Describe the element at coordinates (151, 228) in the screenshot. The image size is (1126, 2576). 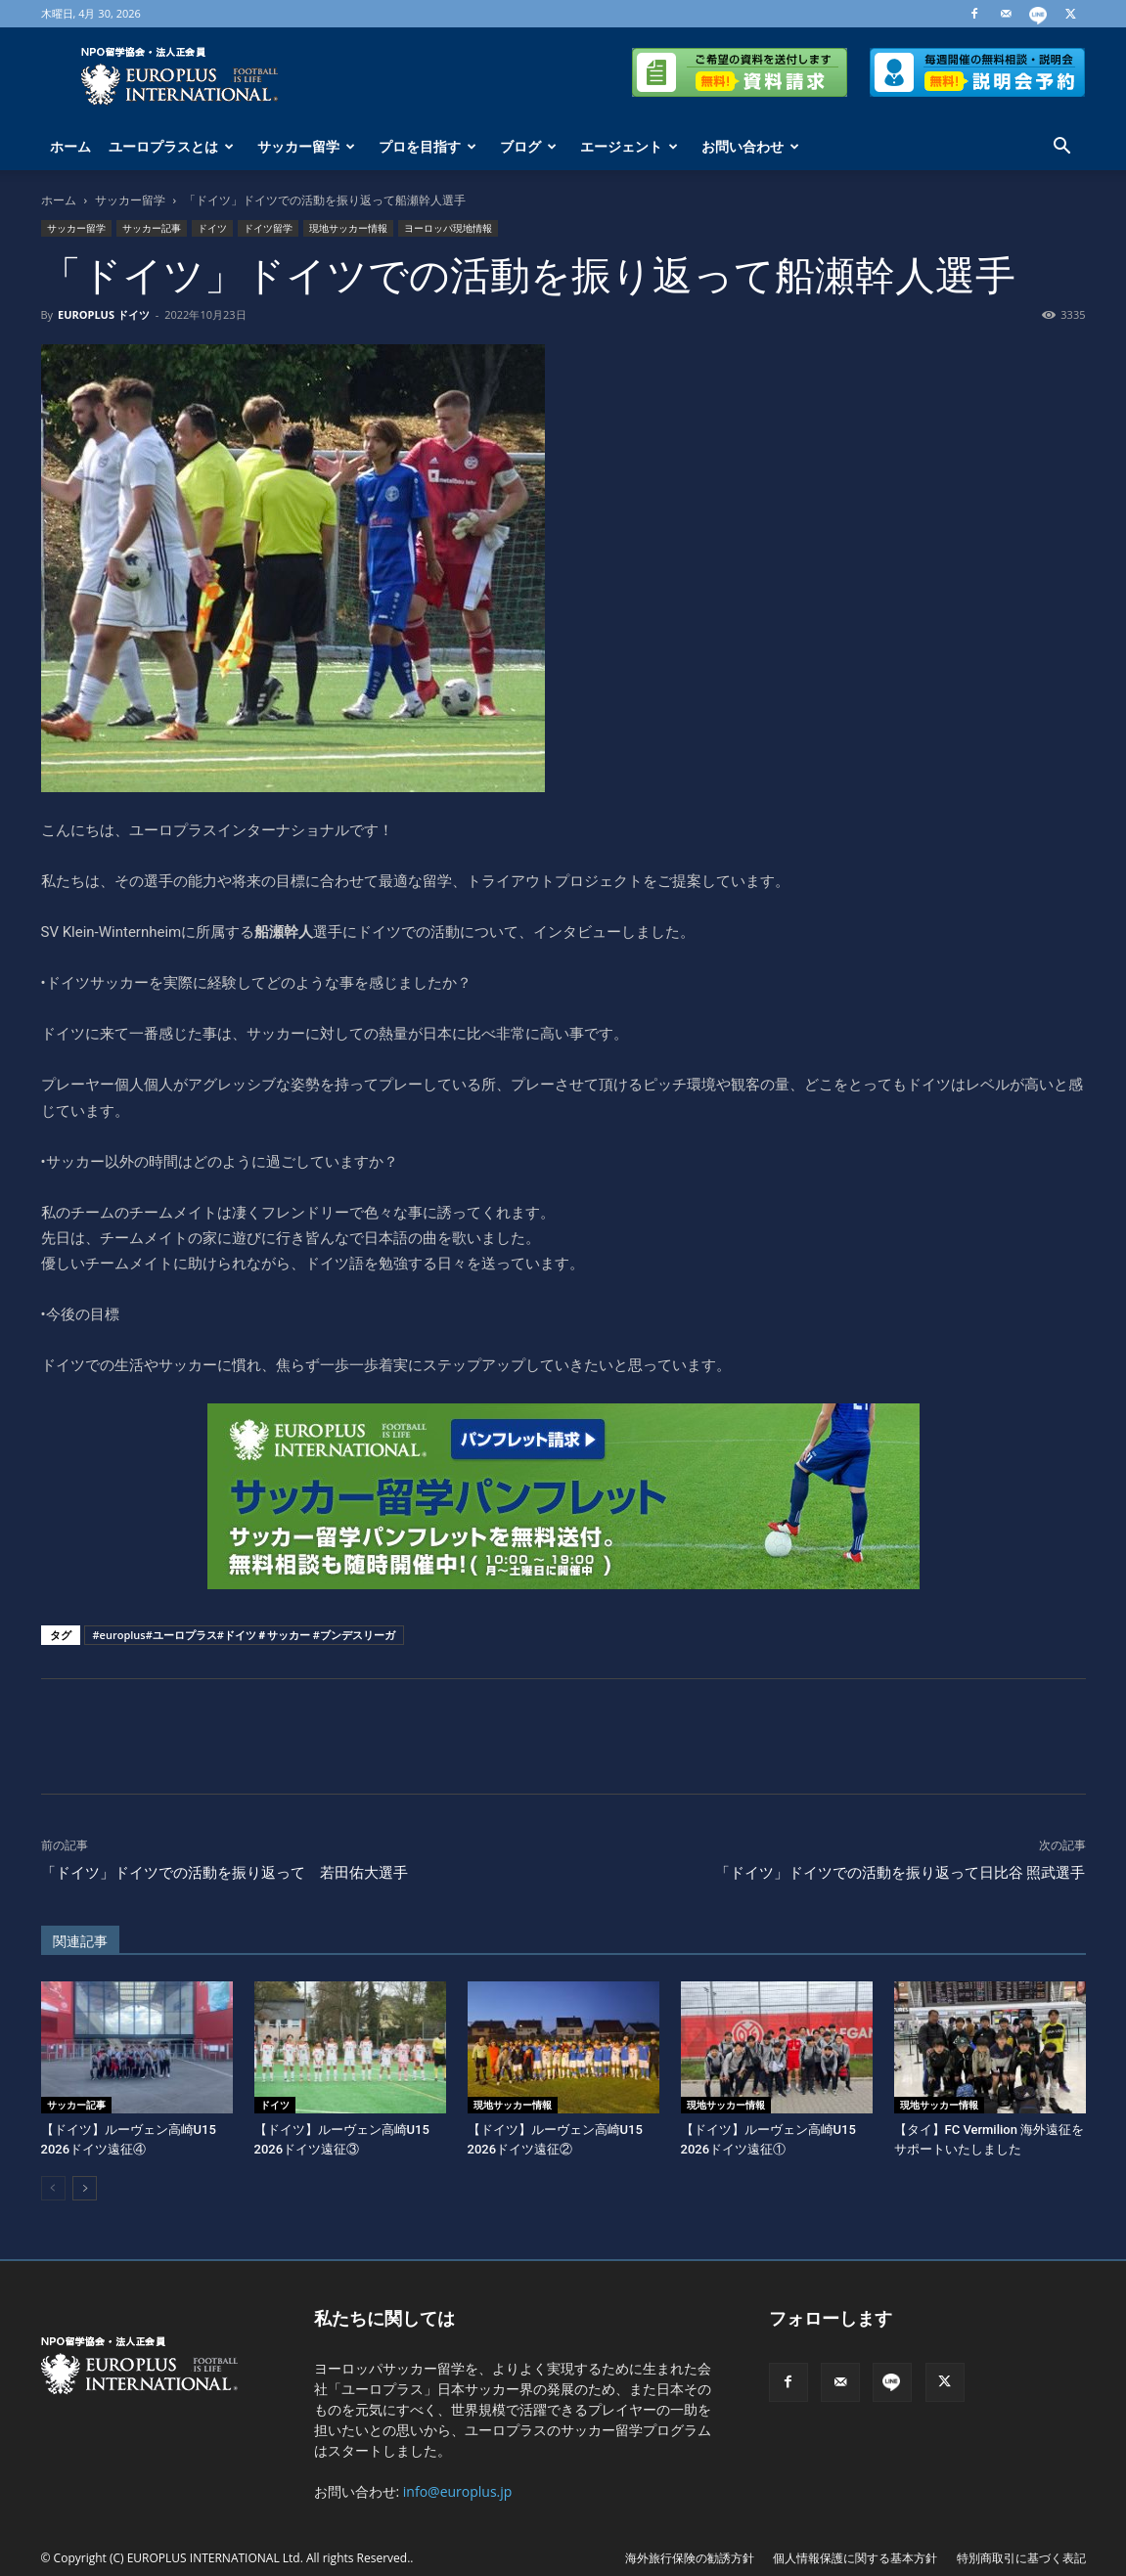
I see `サッカー記事` at that location.